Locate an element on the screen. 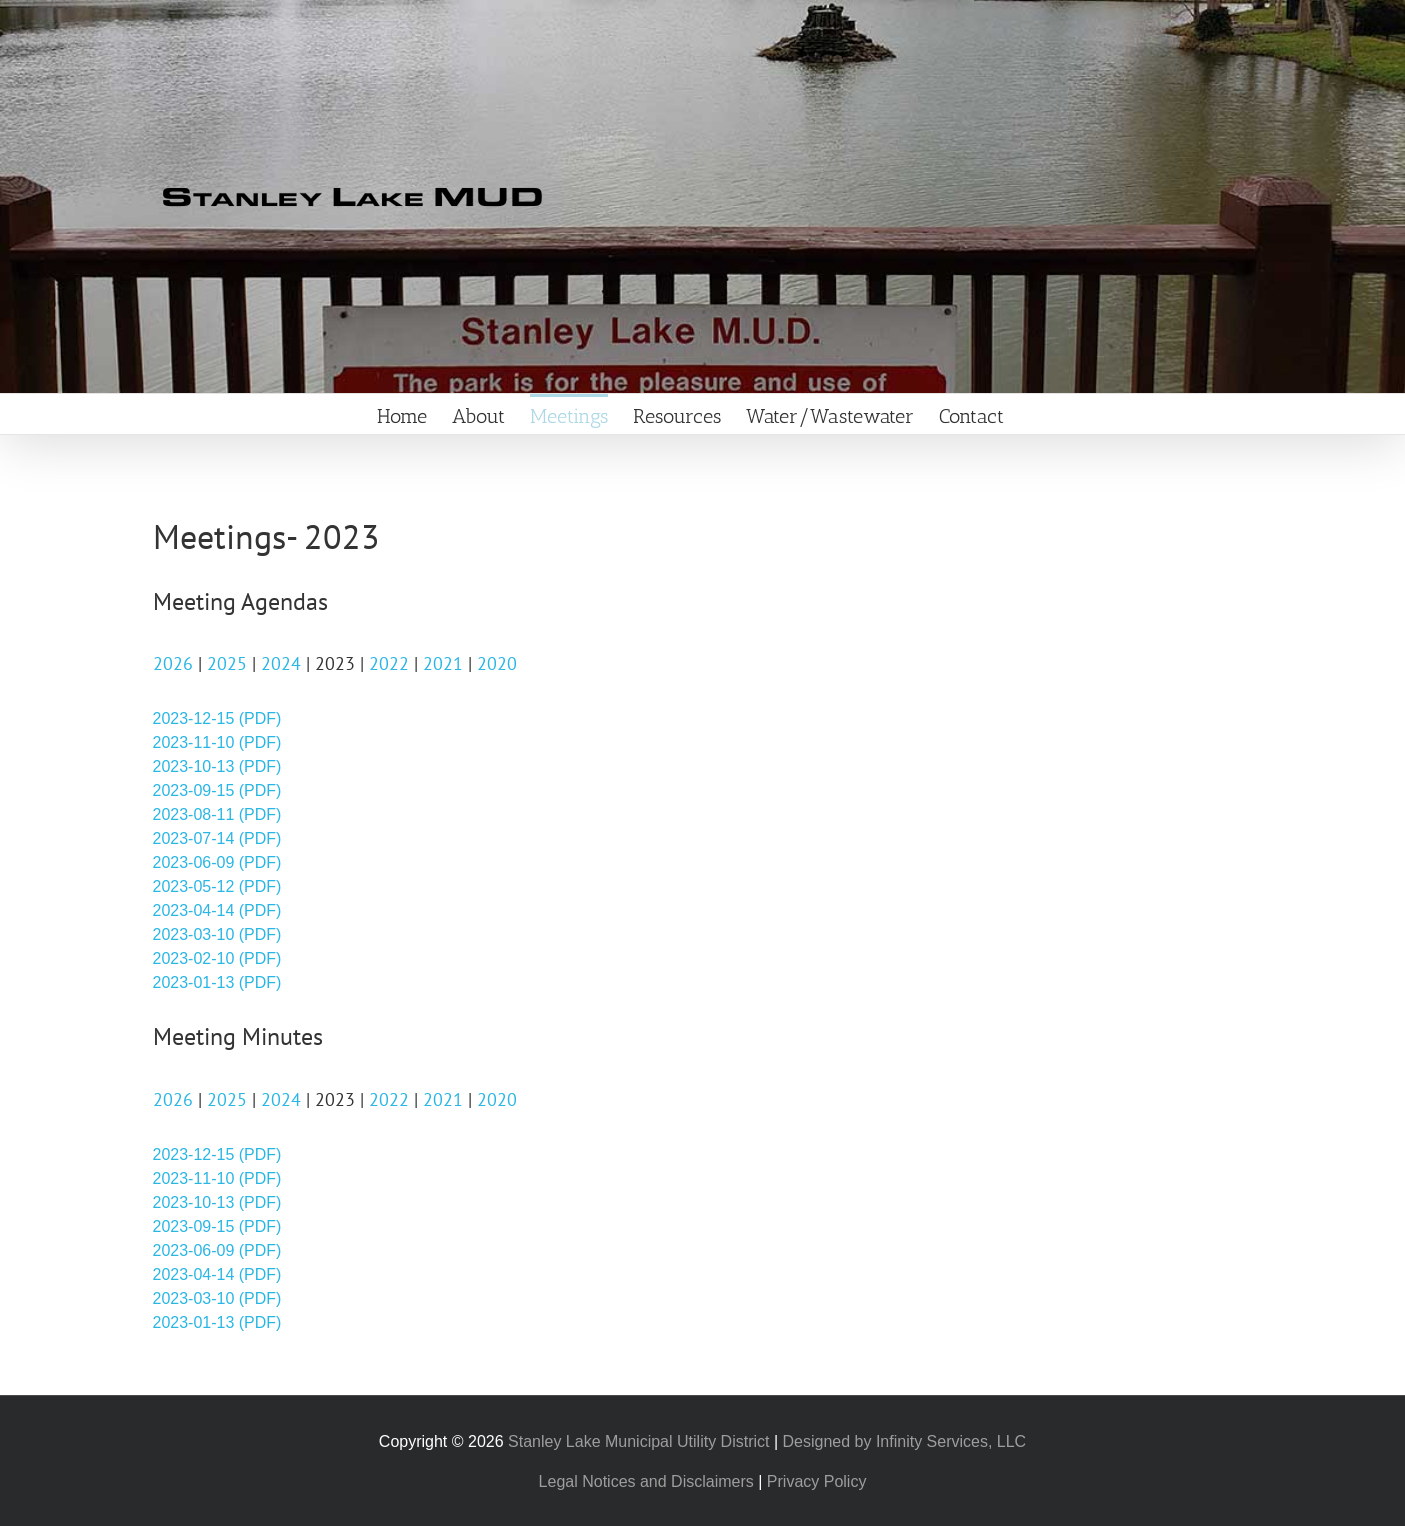  2026 is located at coordinates (173, 663).